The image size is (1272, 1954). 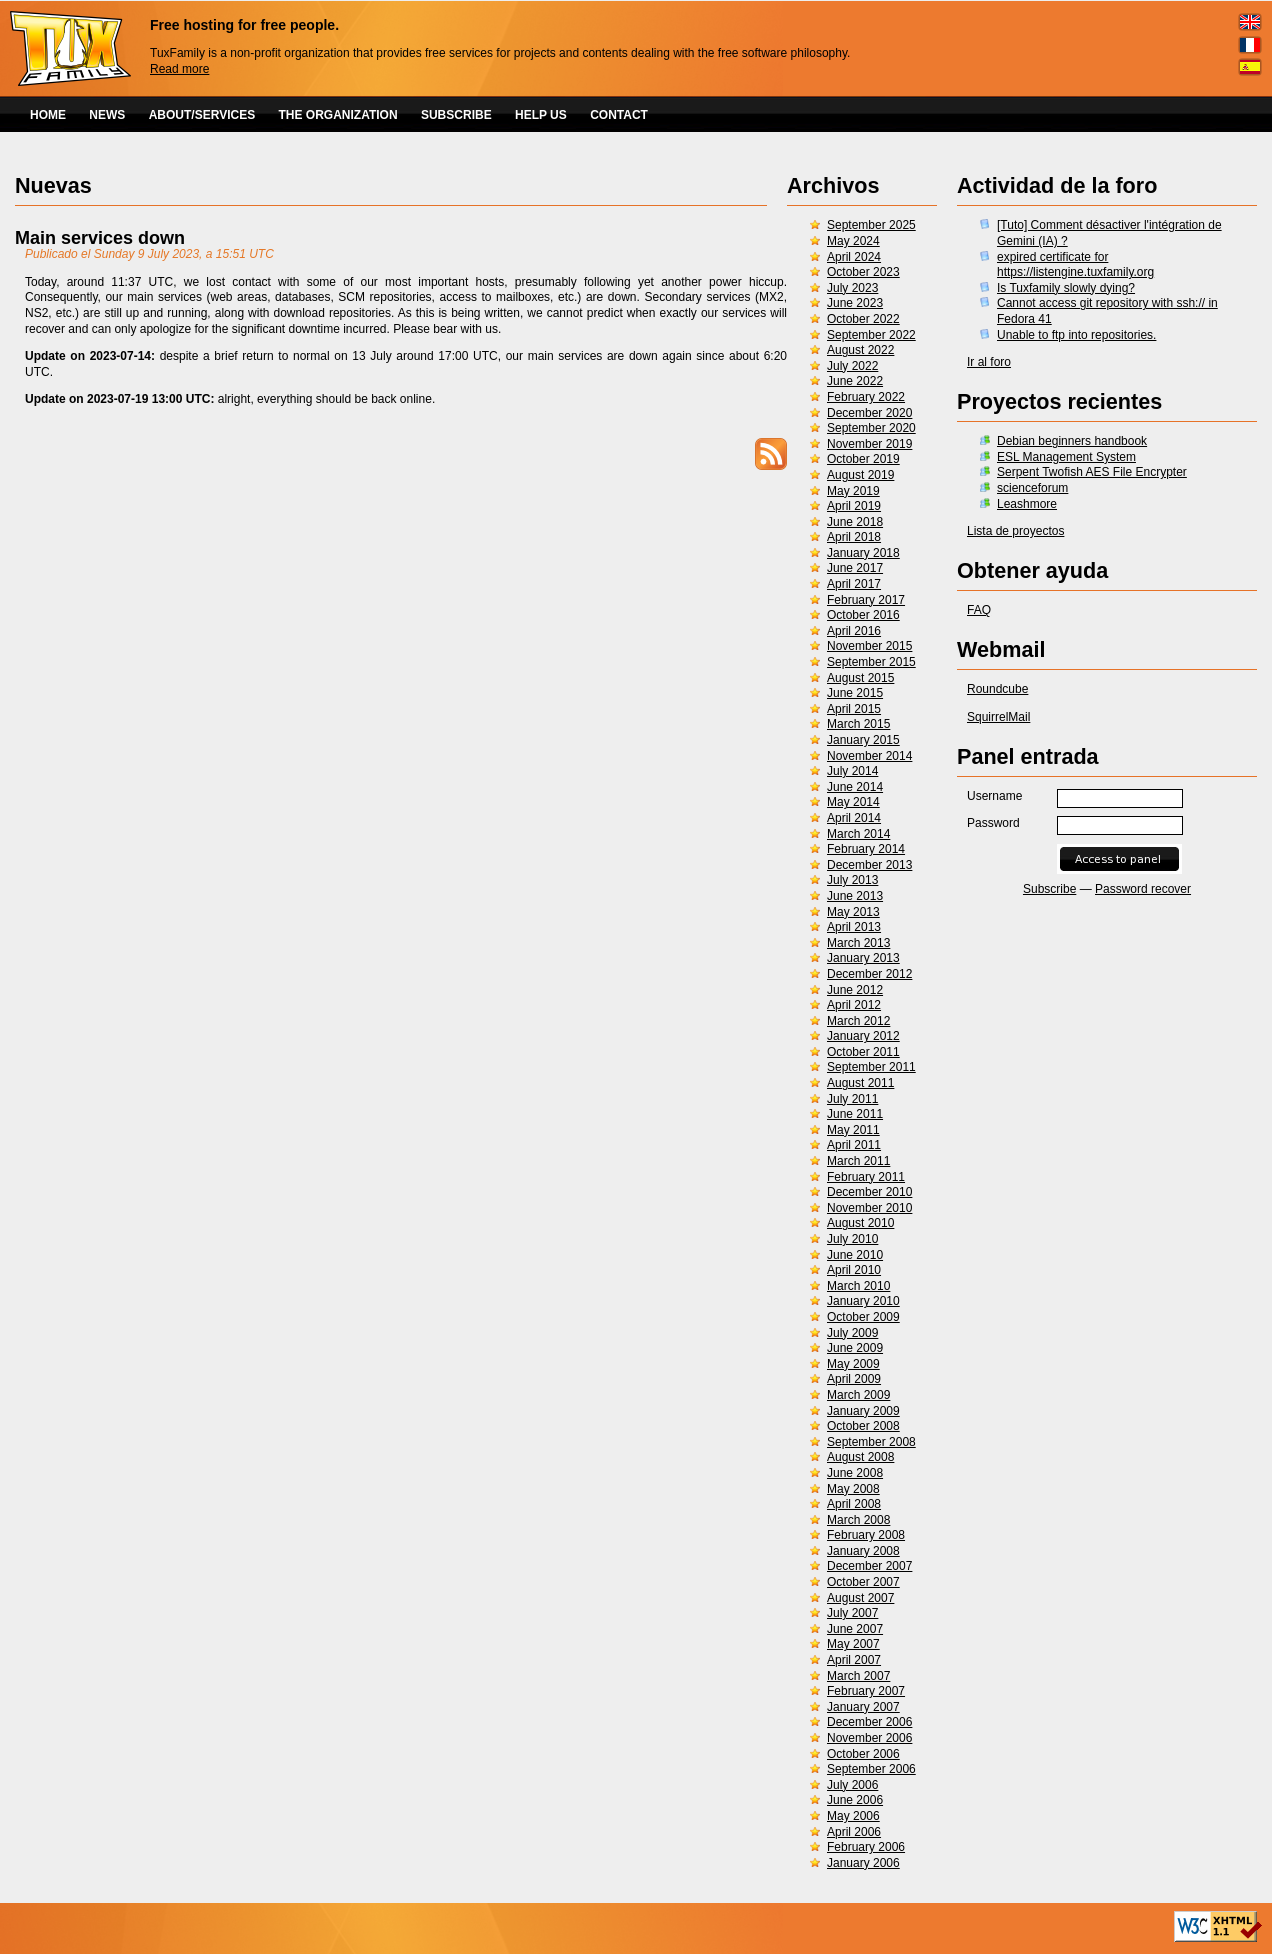 What do you see at coordinates (869, 756) in the screenshot?
I see `November 2014` at bounding box center [869, 756].